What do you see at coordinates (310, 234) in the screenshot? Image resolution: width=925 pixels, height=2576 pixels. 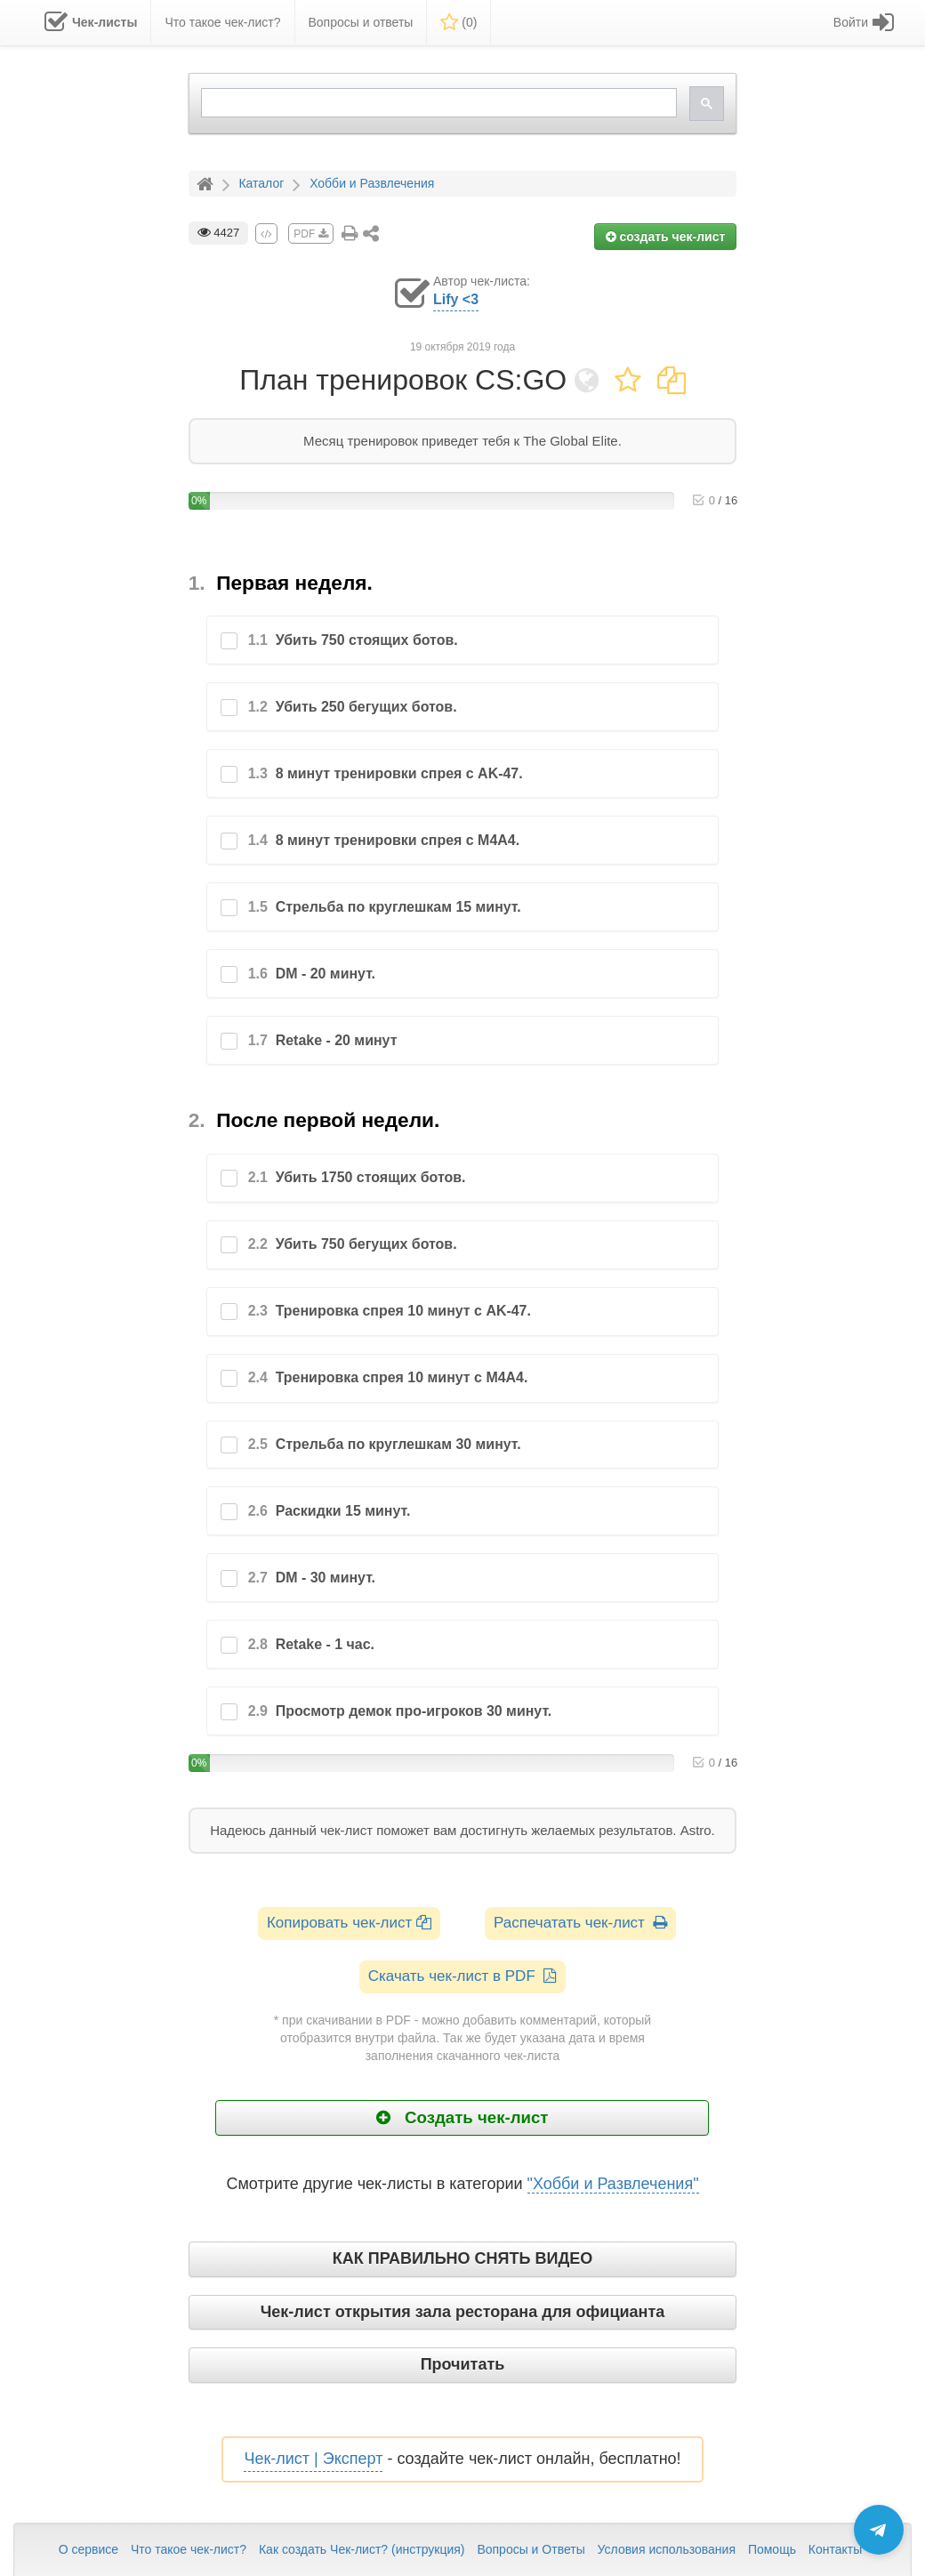 I see `PDF` at bounding box center [310, 234].